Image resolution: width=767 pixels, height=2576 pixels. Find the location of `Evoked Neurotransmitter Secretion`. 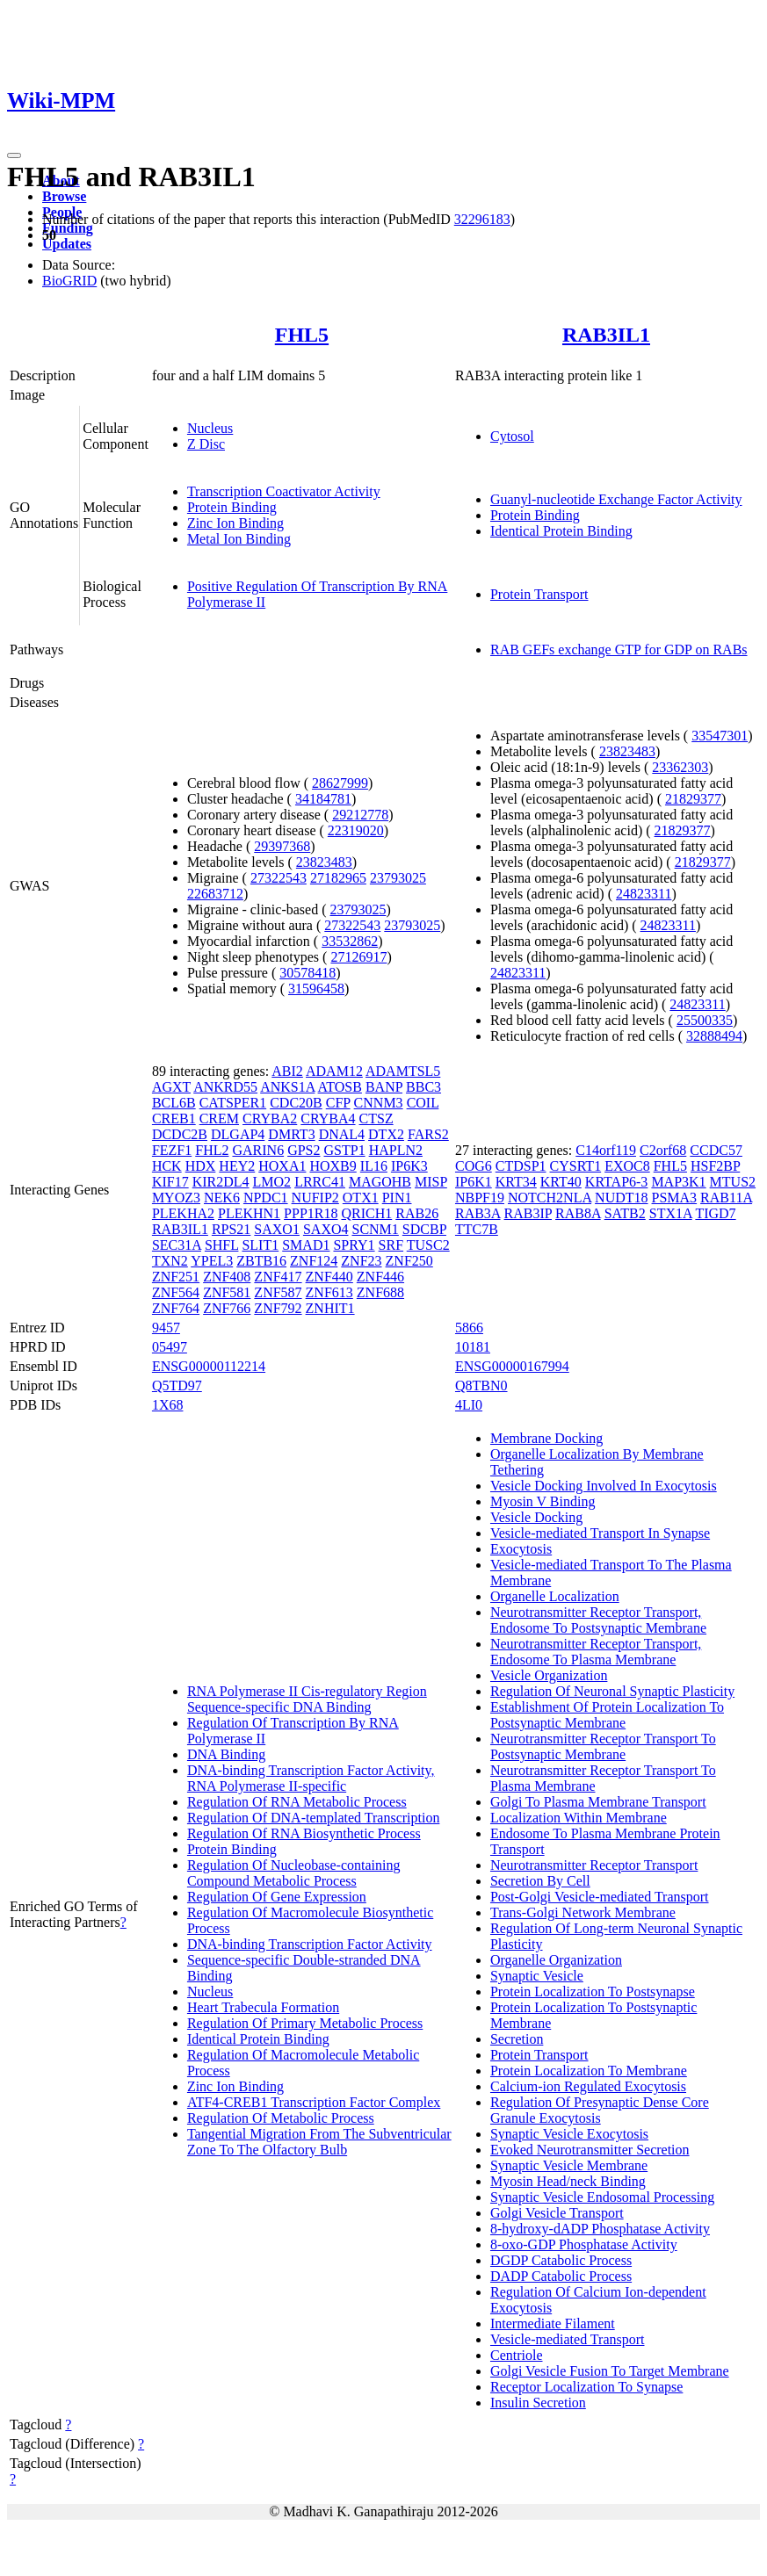

Evoked Neurotransmitter Secretion is located at coordinates (590, 2149).